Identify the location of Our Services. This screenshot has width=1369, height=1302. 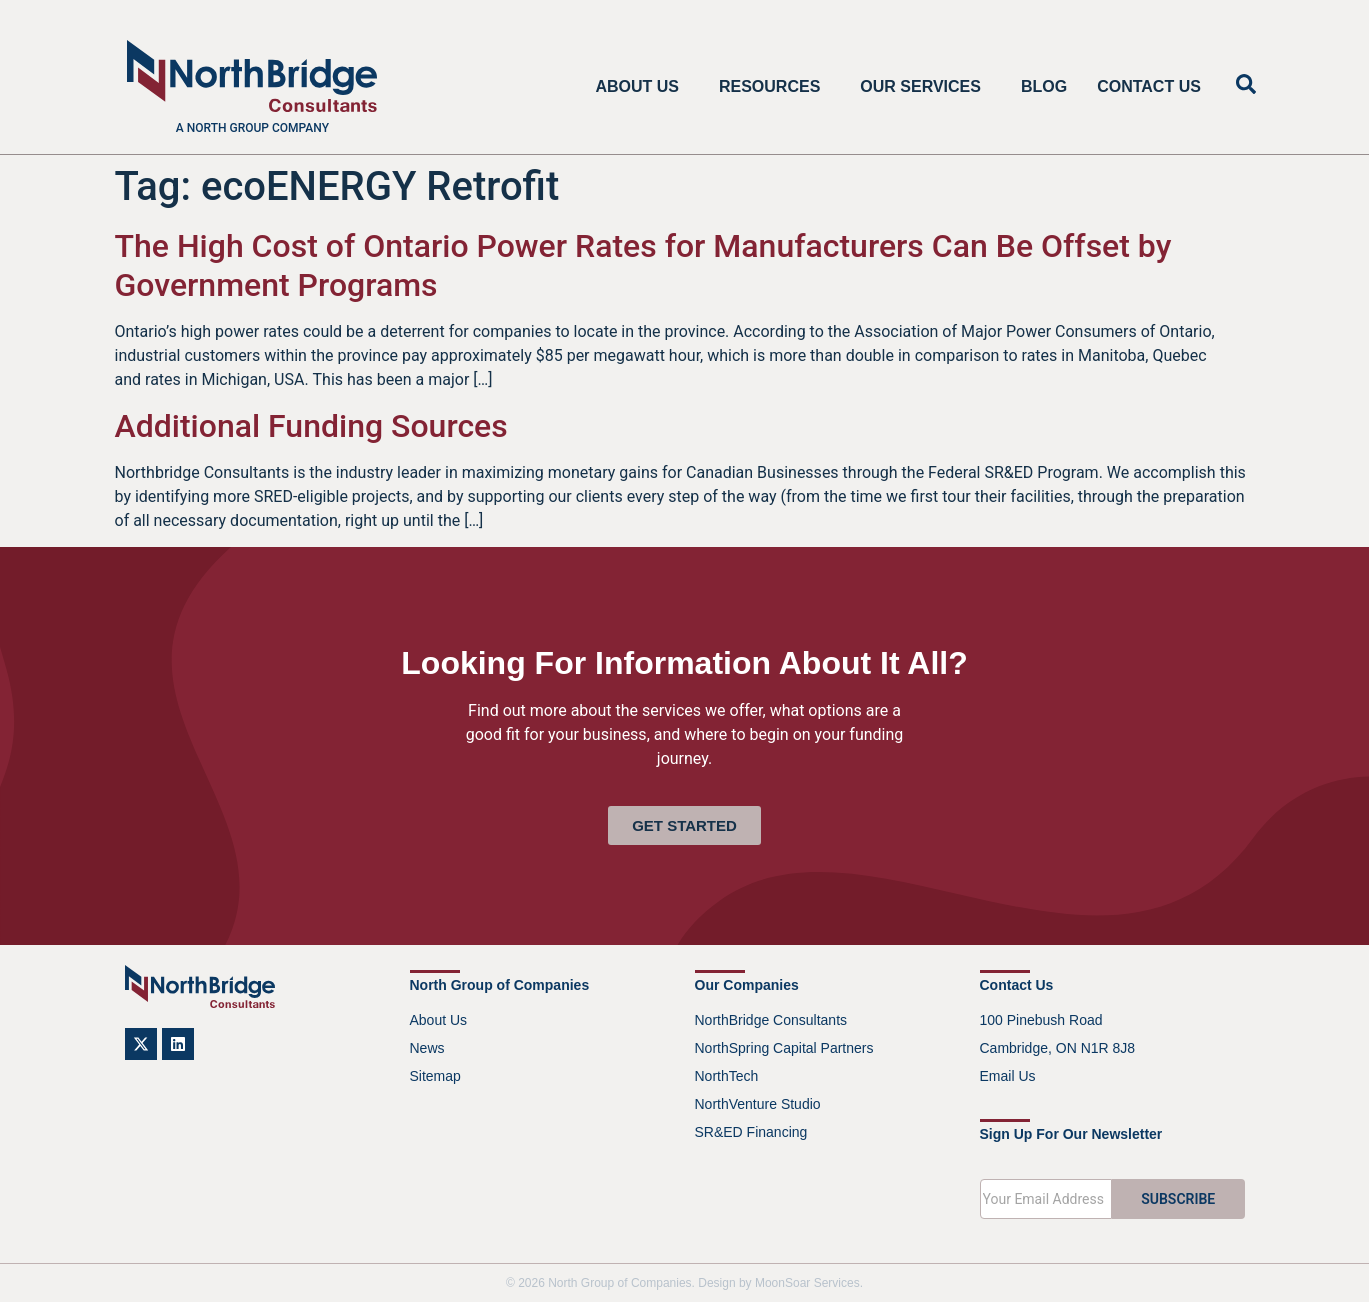
(925, 87).